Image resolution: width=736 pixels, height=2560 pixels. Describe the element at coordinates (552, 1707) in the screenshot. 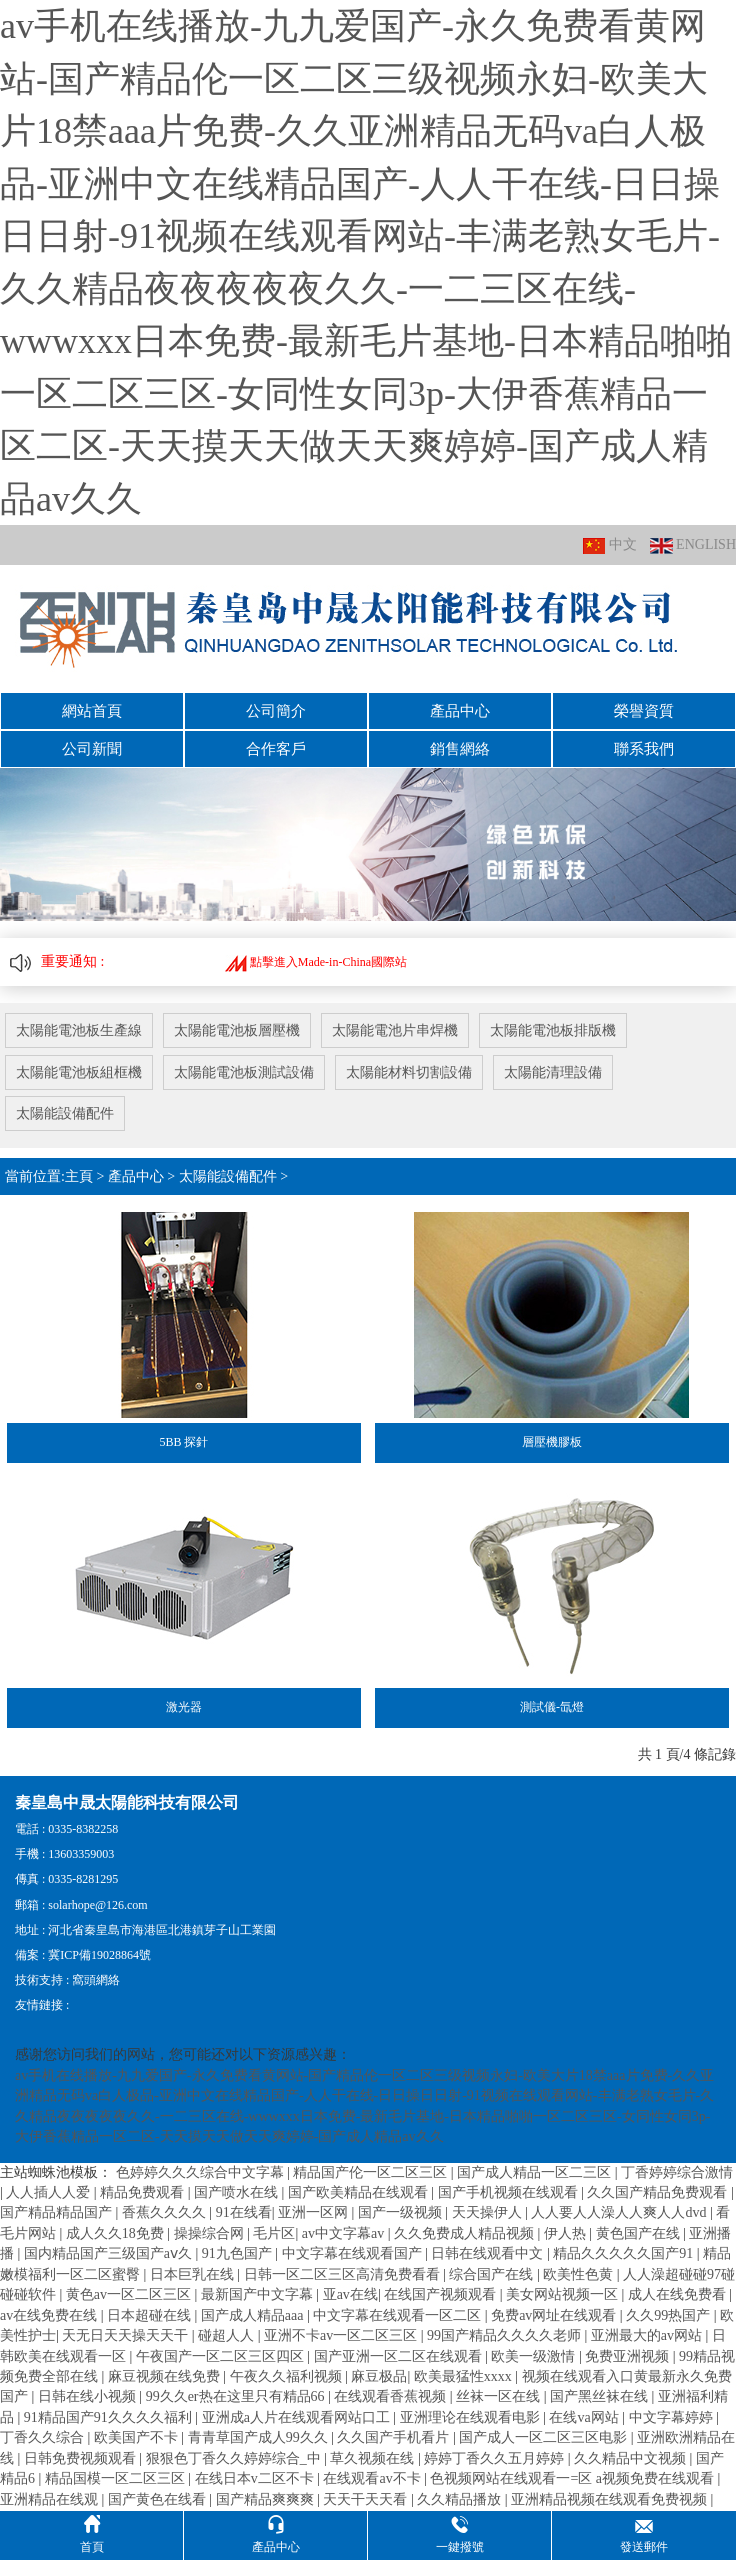

I see `測試儀-氙燈` at that location.